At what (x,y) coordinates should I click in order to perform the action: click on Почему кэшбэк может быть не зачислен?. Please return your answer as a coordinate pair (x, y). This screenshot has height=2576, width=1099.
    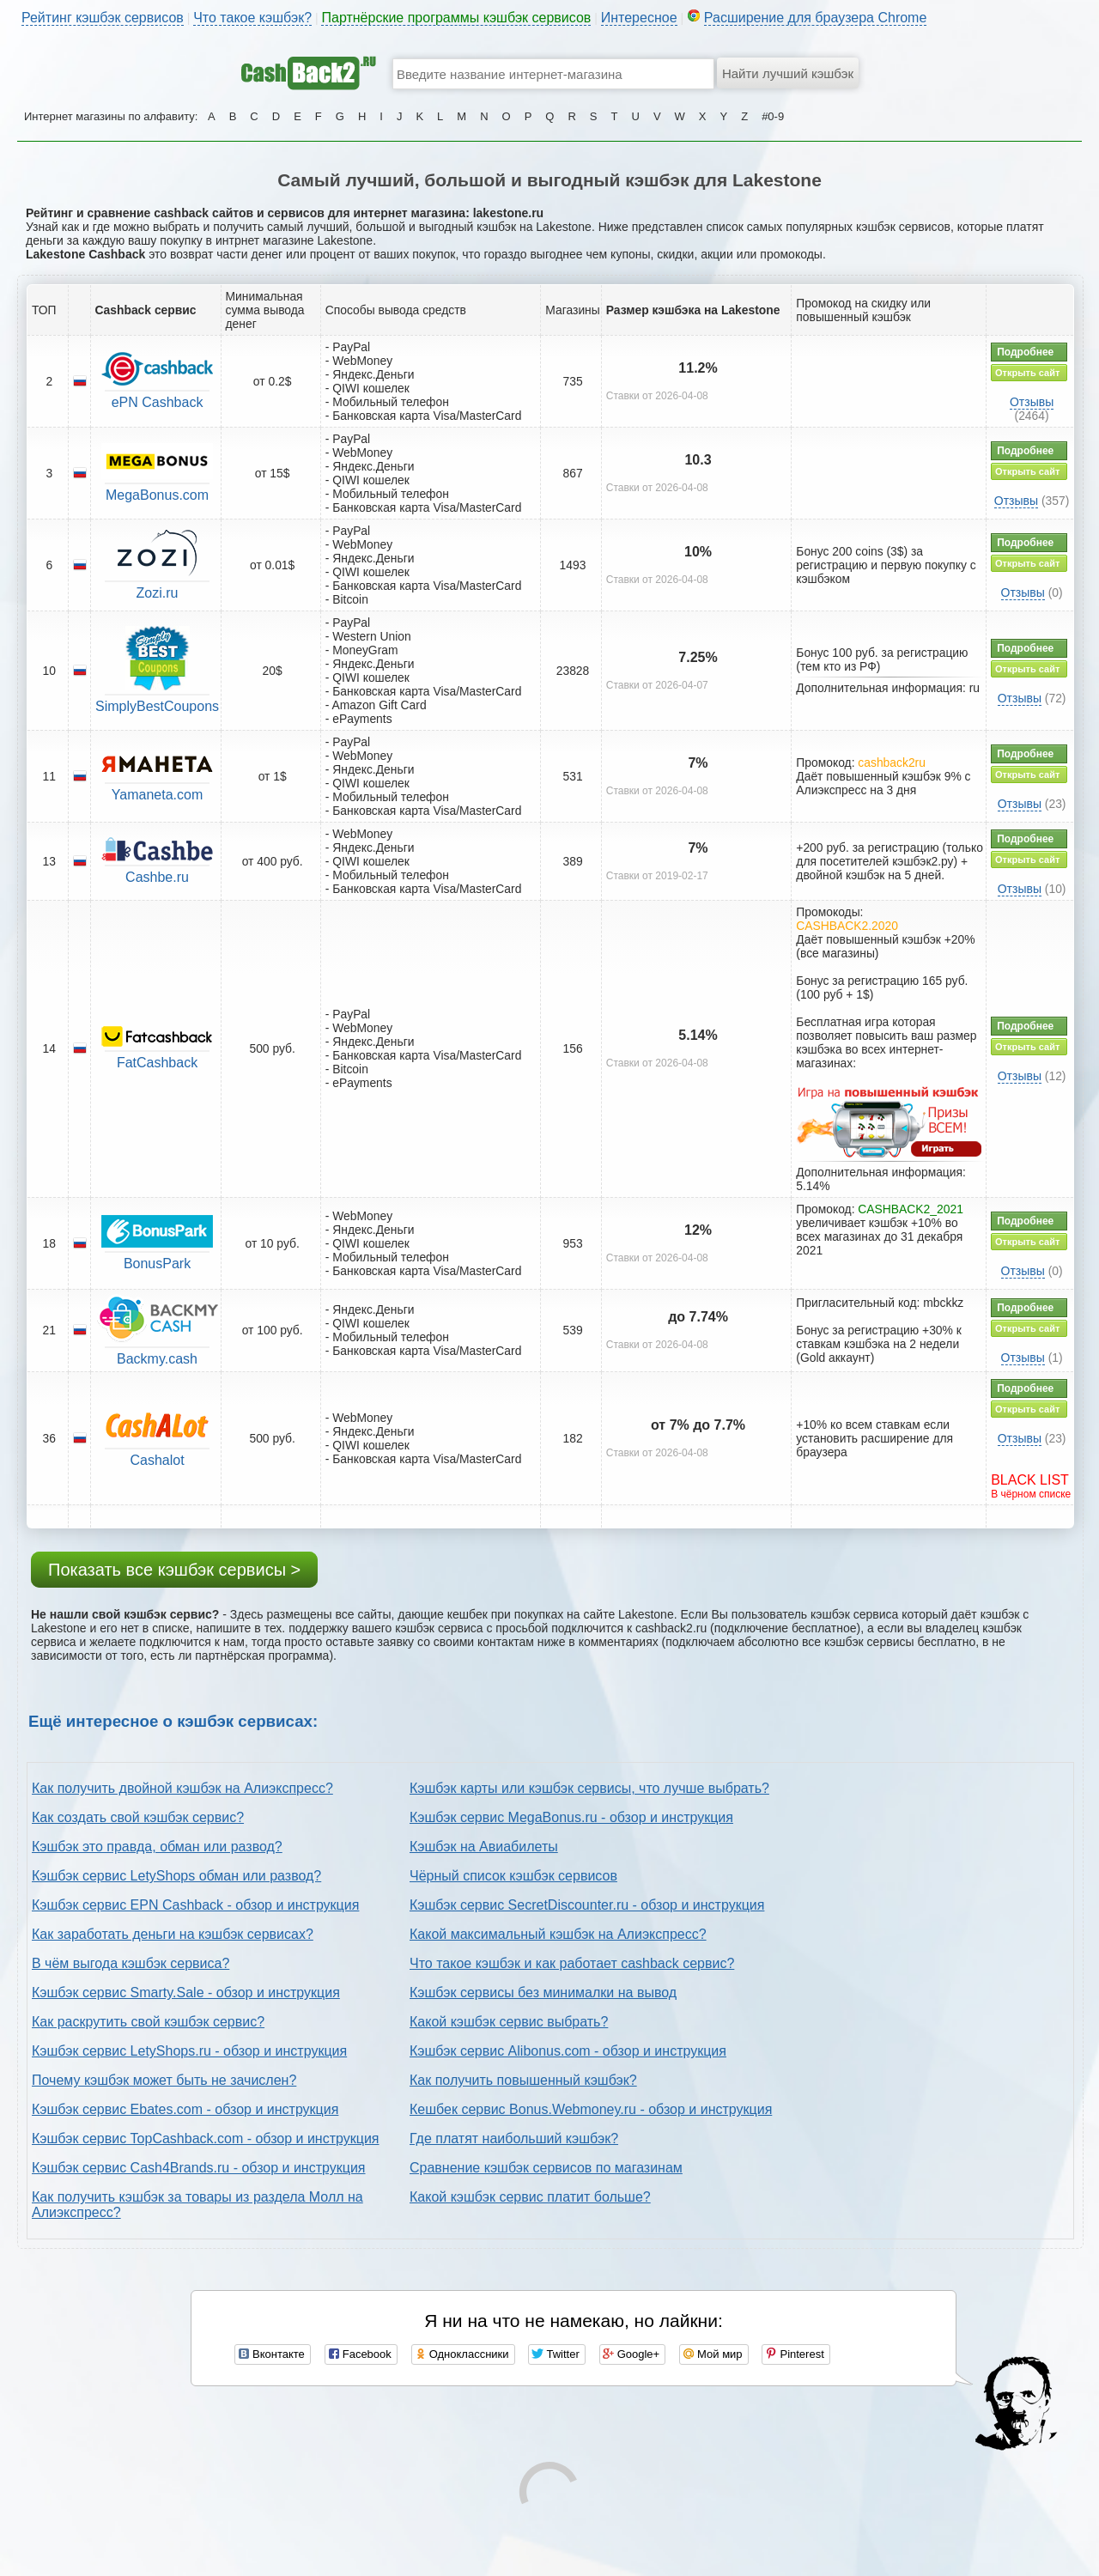
    Looking at the image, I should click on (164, 2080).